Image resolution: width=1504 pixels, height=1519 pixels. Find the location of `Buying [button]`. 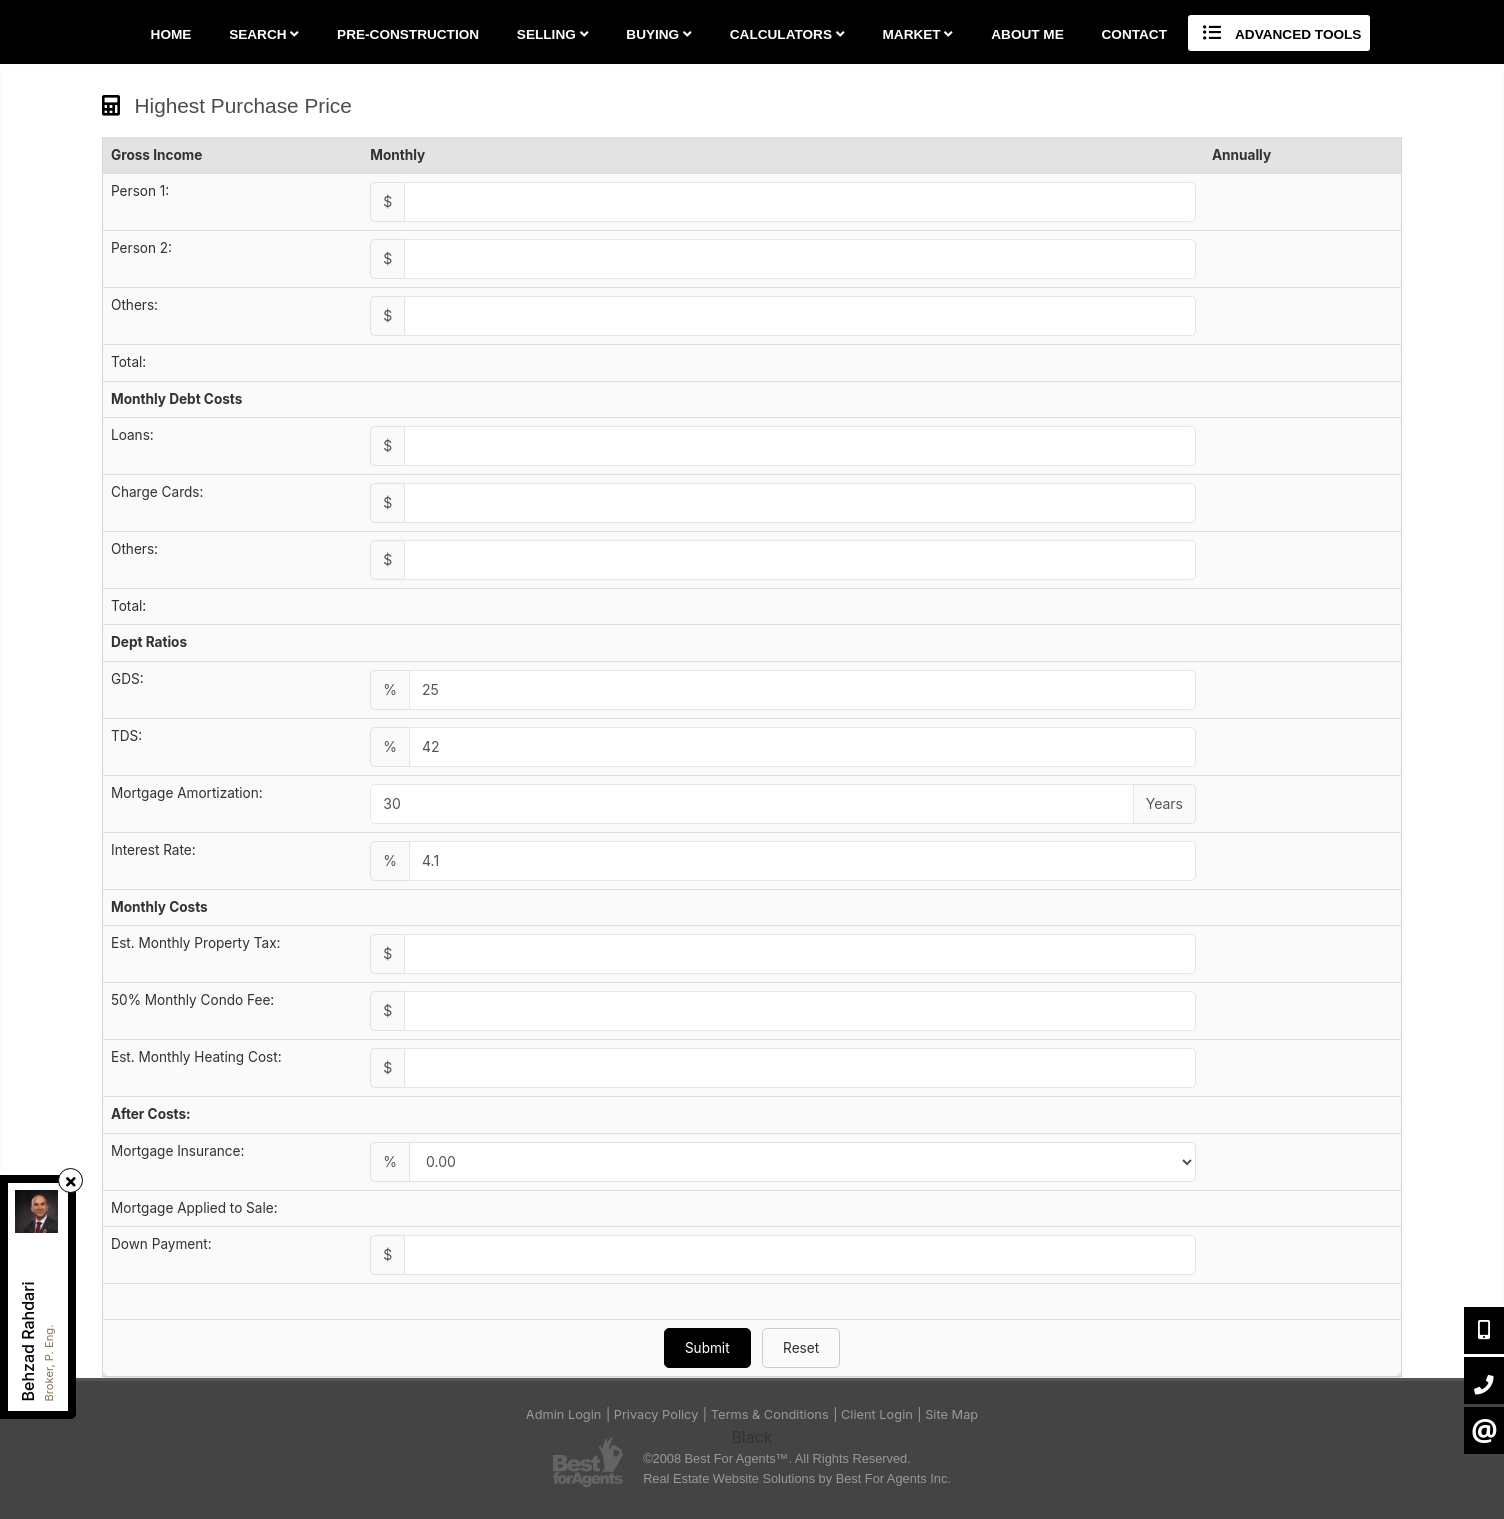

Buying [button] is located at coordinates (659, 34).